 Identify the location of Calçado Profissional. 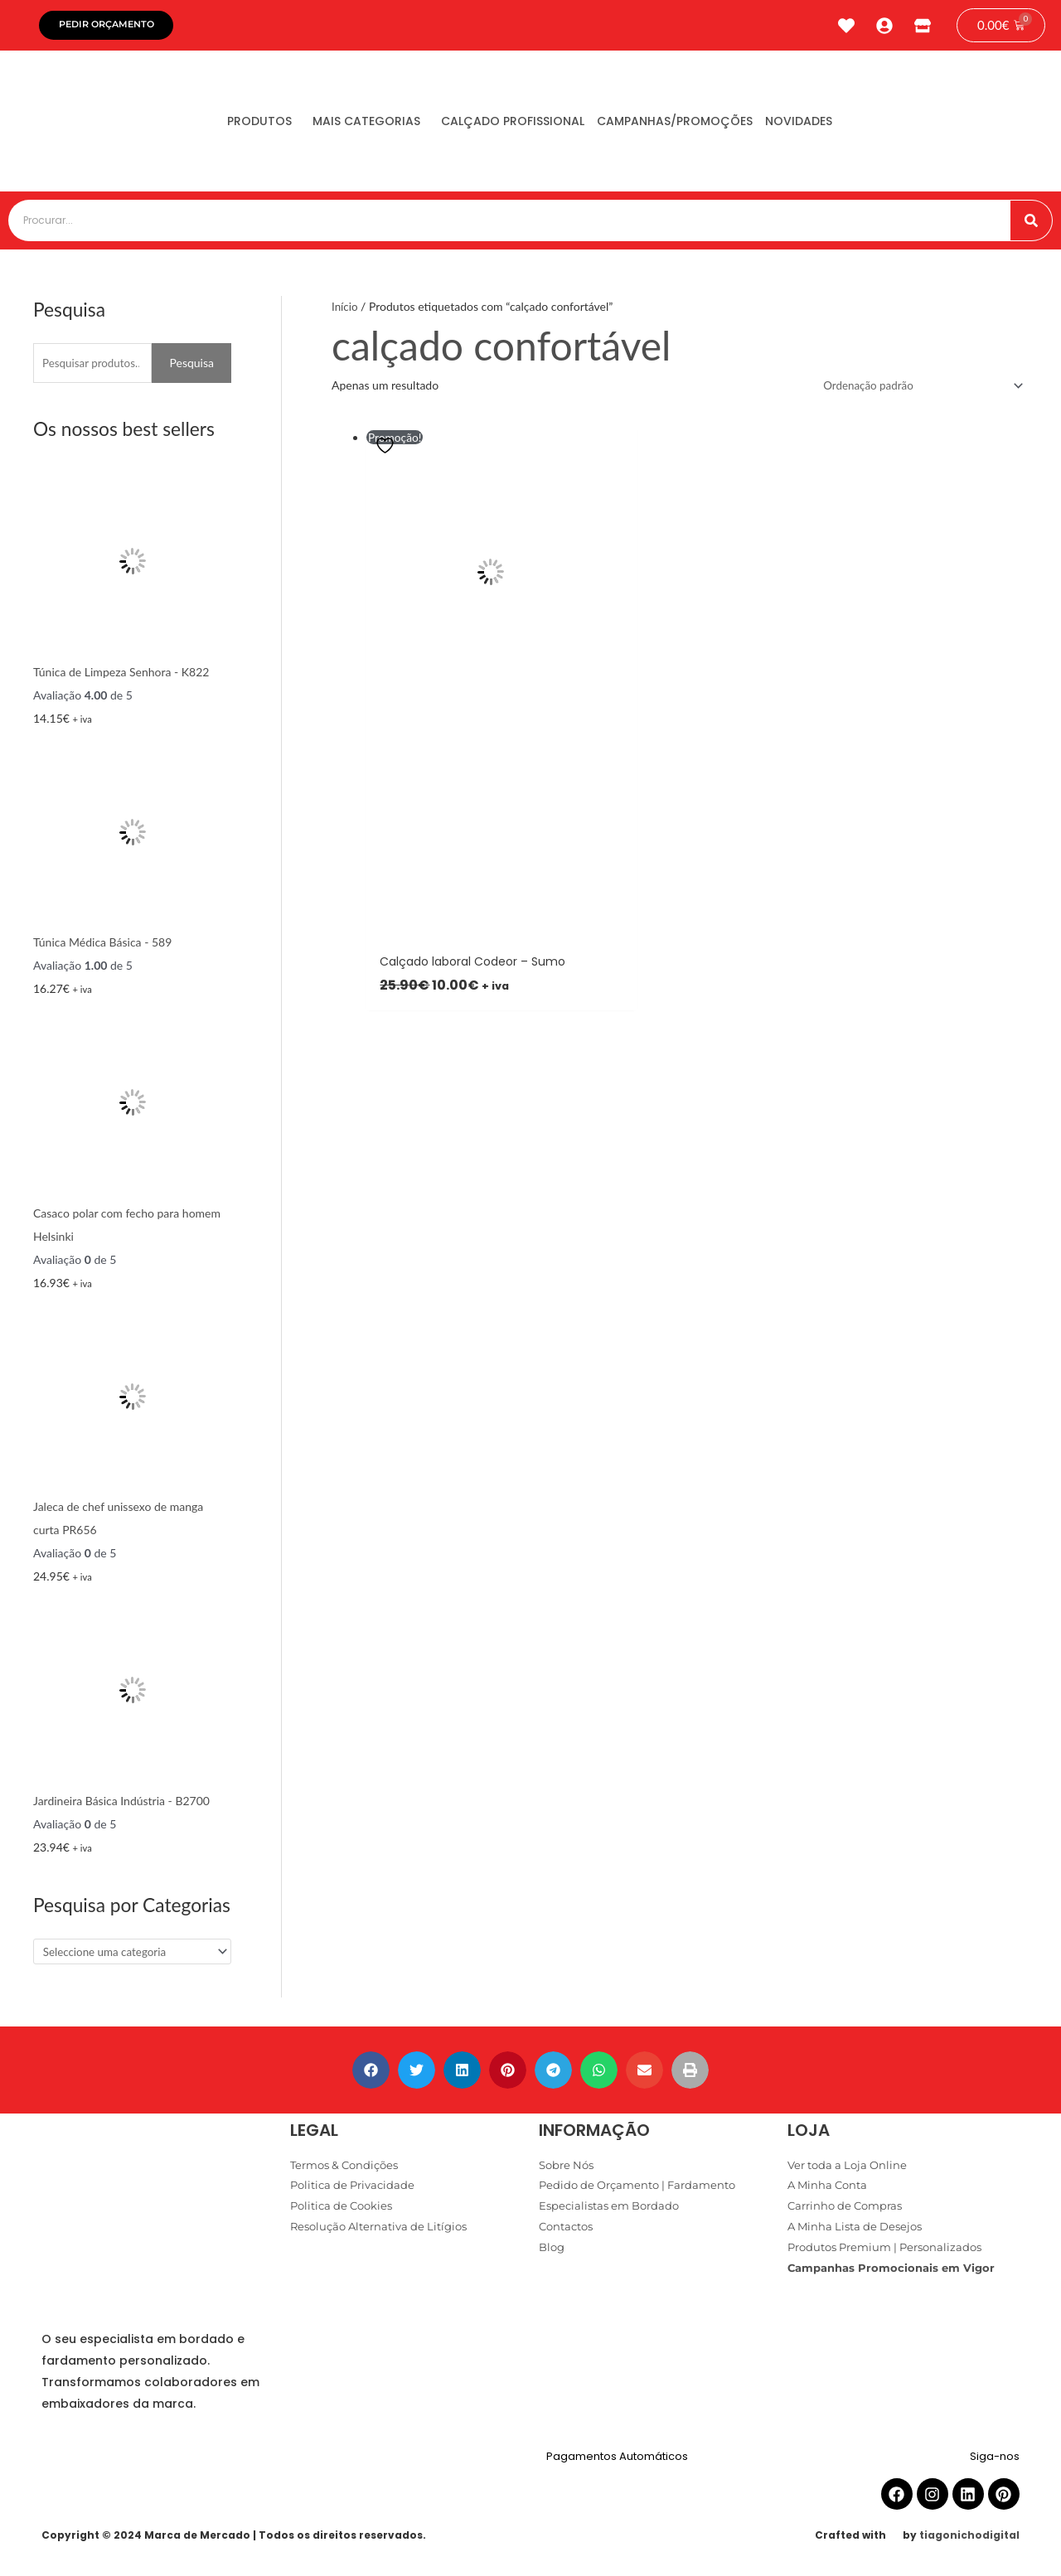
(543, 125).